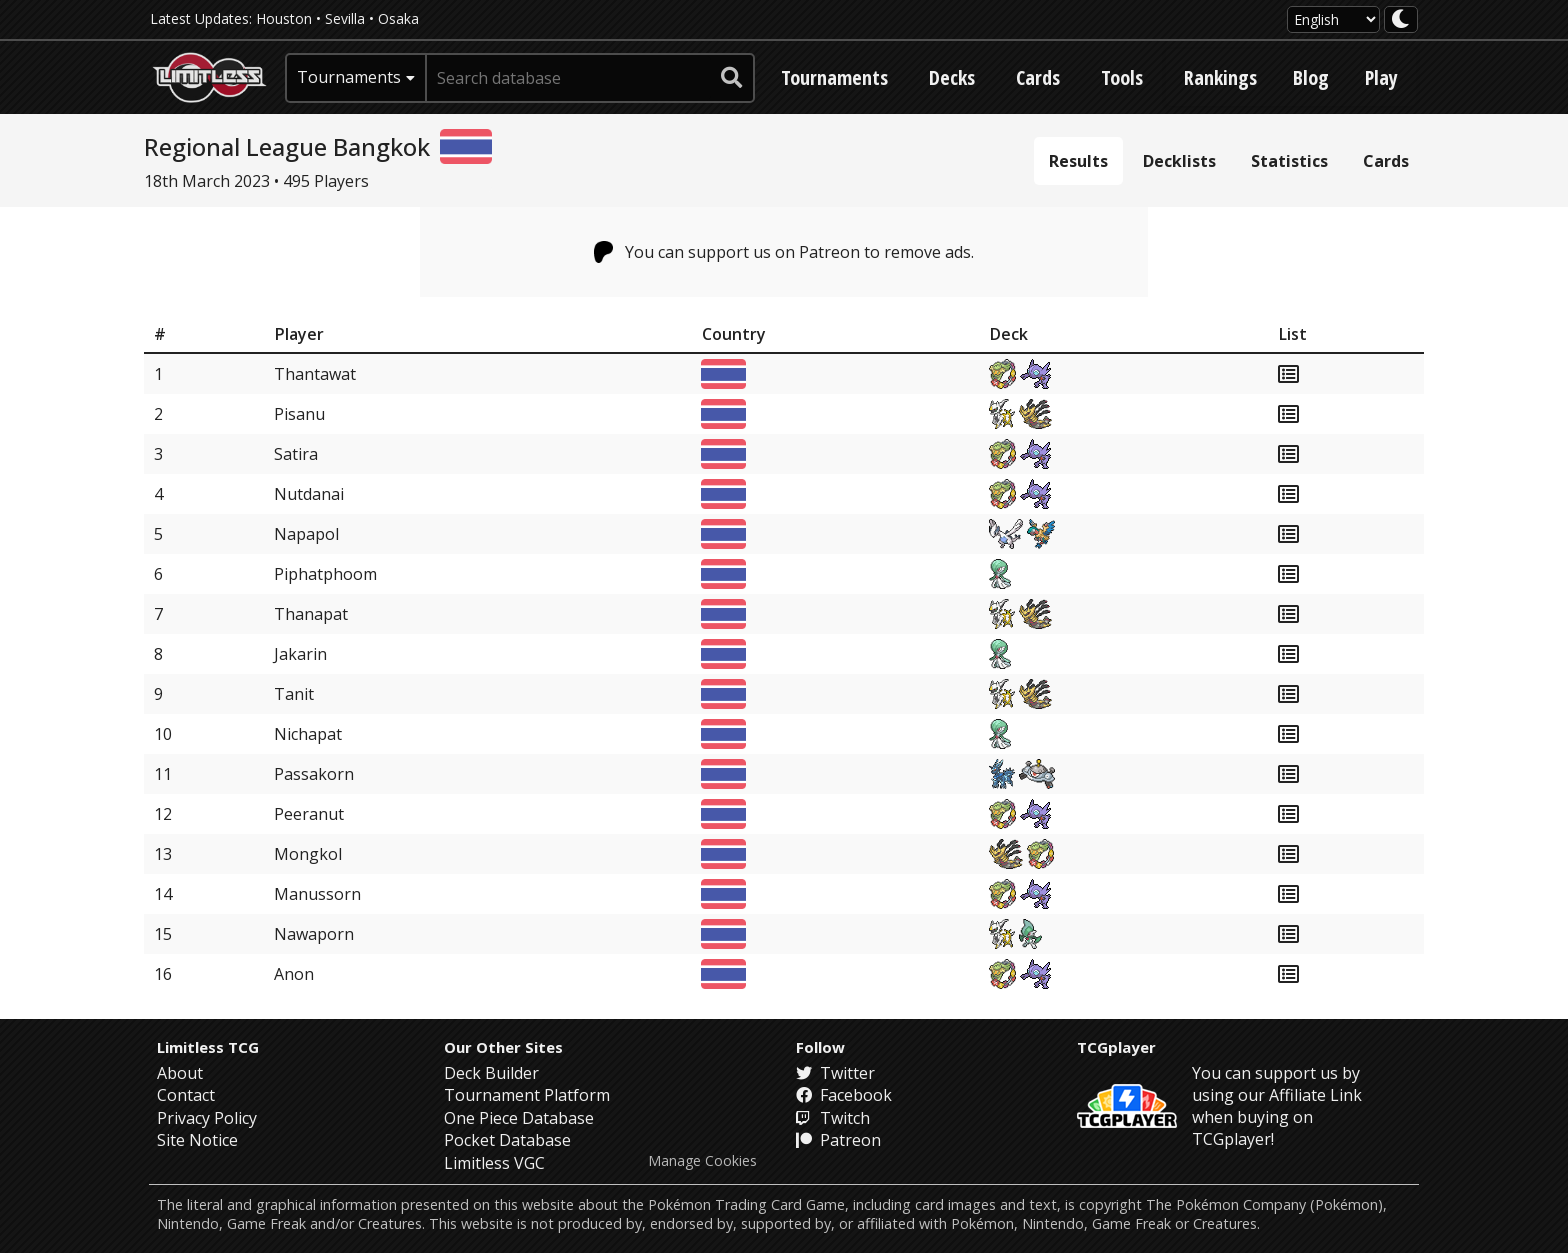  I want to click on Peeranut, so click(309, 814).